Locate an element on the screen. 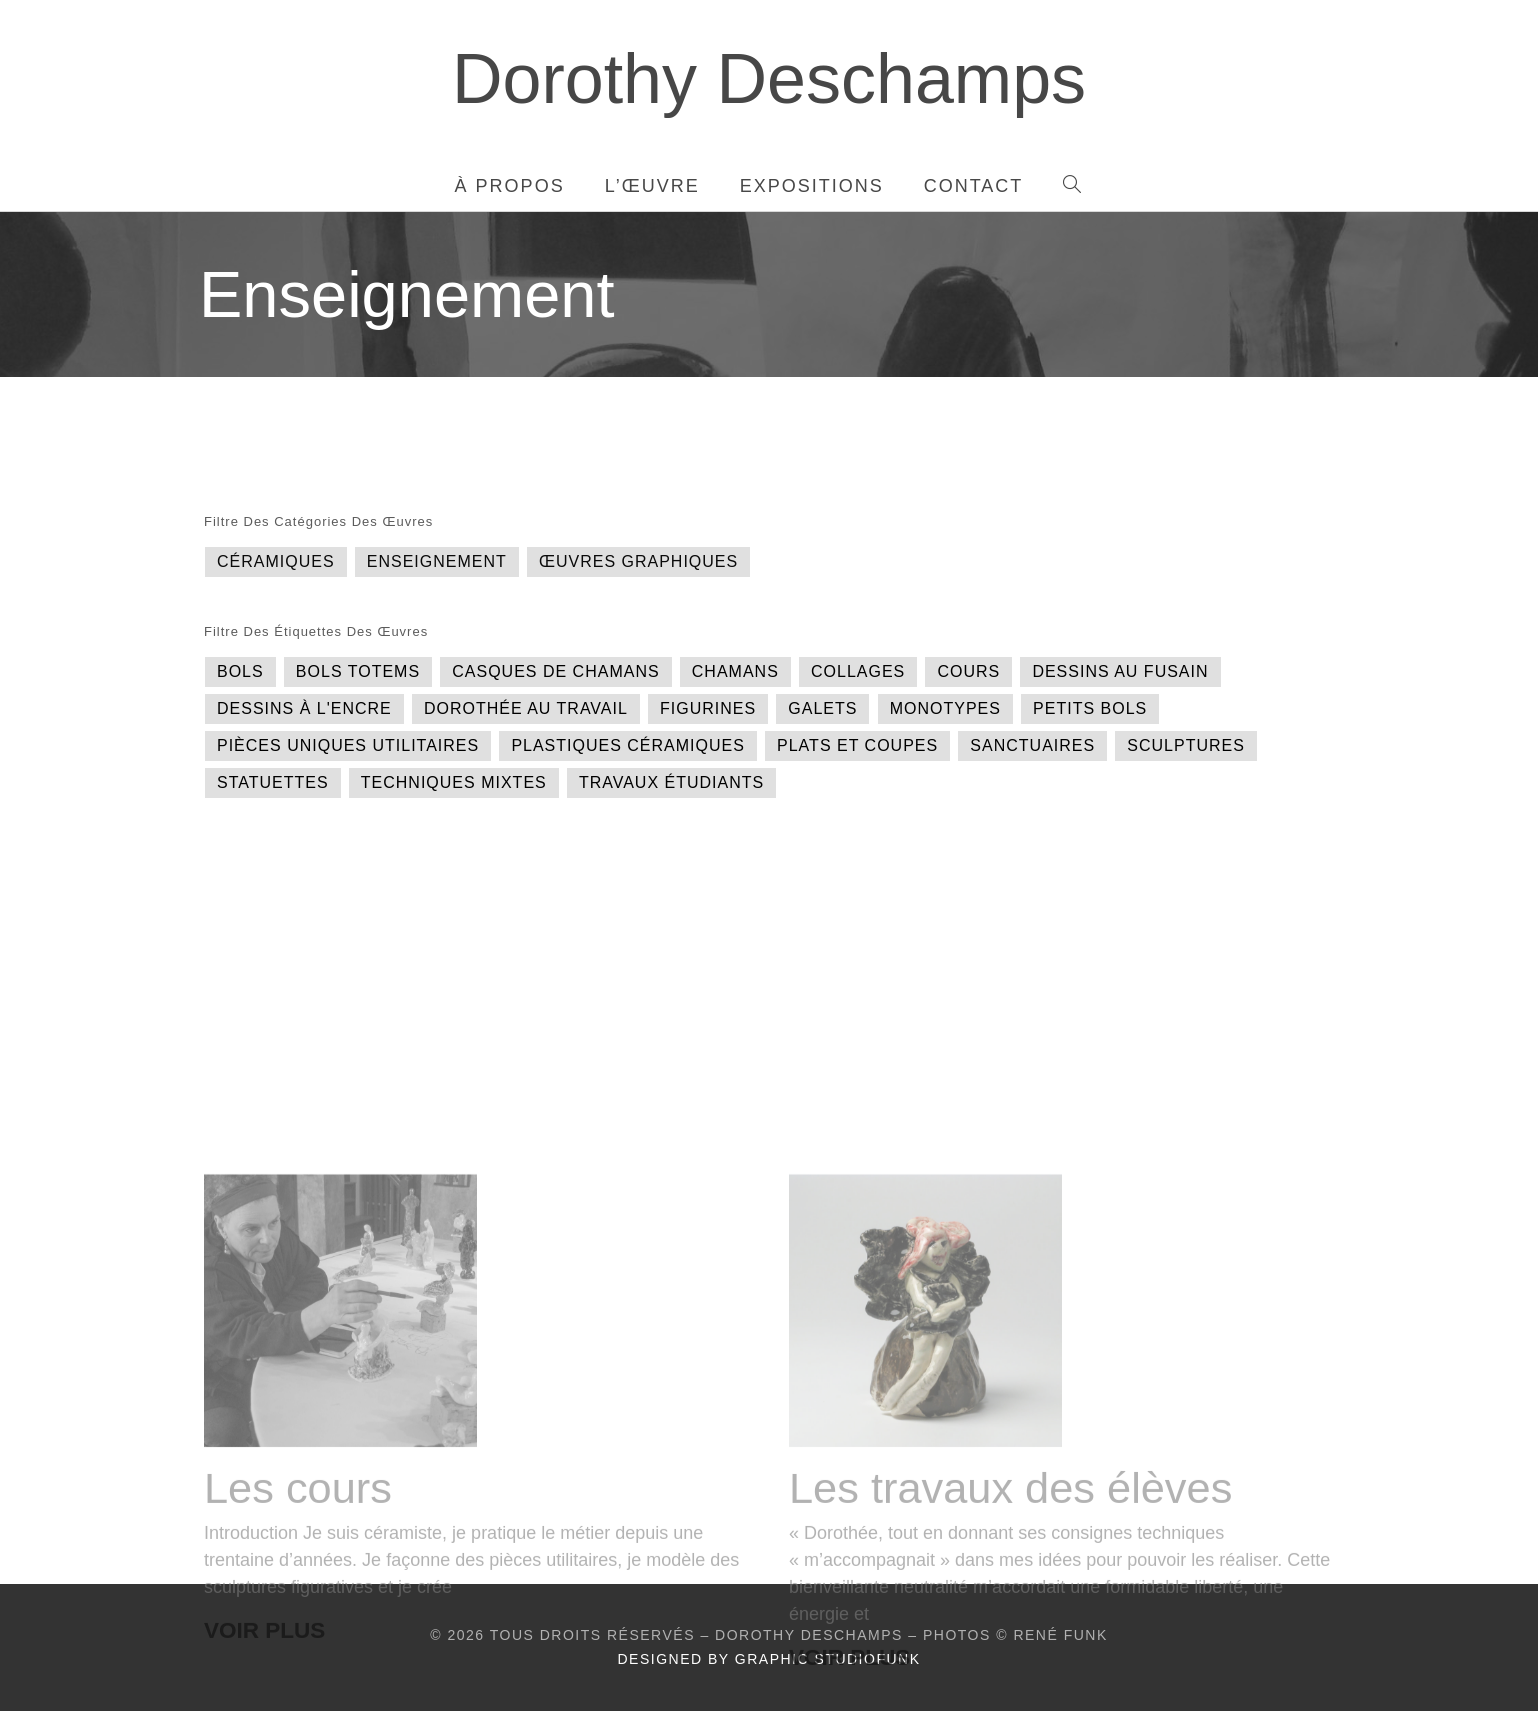 The height and width of the screenshot is (1711, 1538). Dessins à l'encre [Dessins à l'encre (2 éléments)] is located at coordinates (304, 708).